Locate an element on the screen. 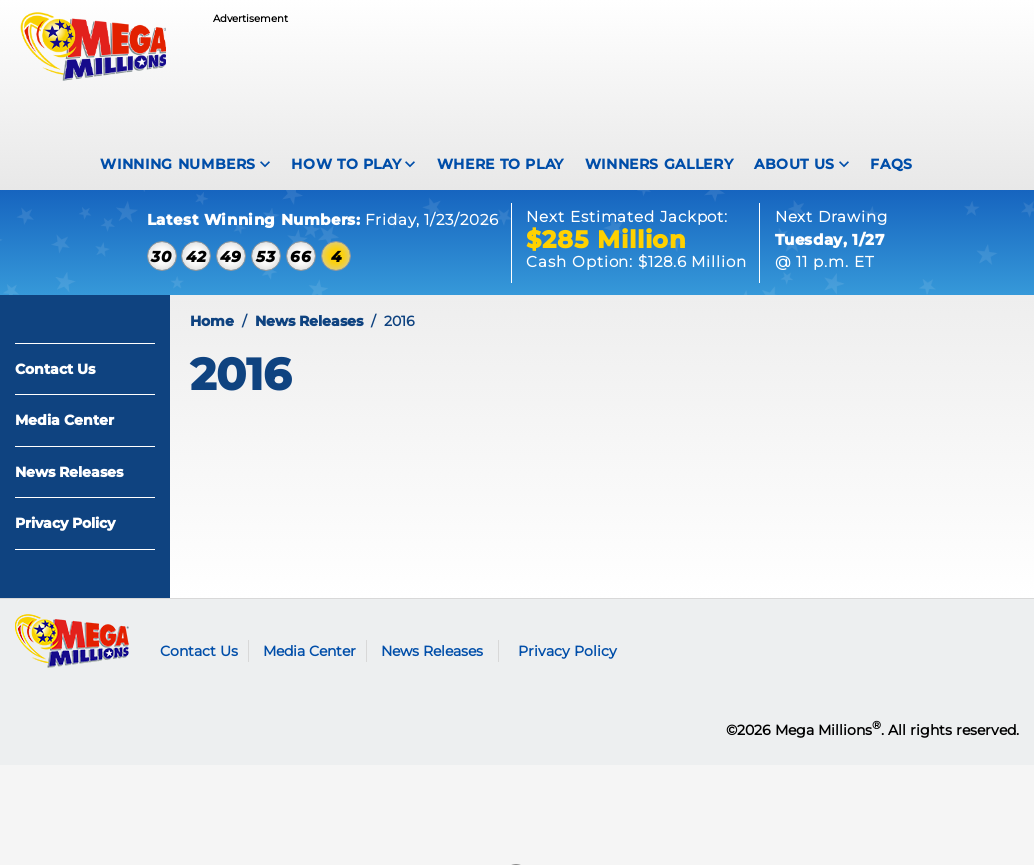 Image resolution: width=1034 pixels, height=865 pixels. How To Play [How to play Mega Millions] is located at coordinates (346, 164).